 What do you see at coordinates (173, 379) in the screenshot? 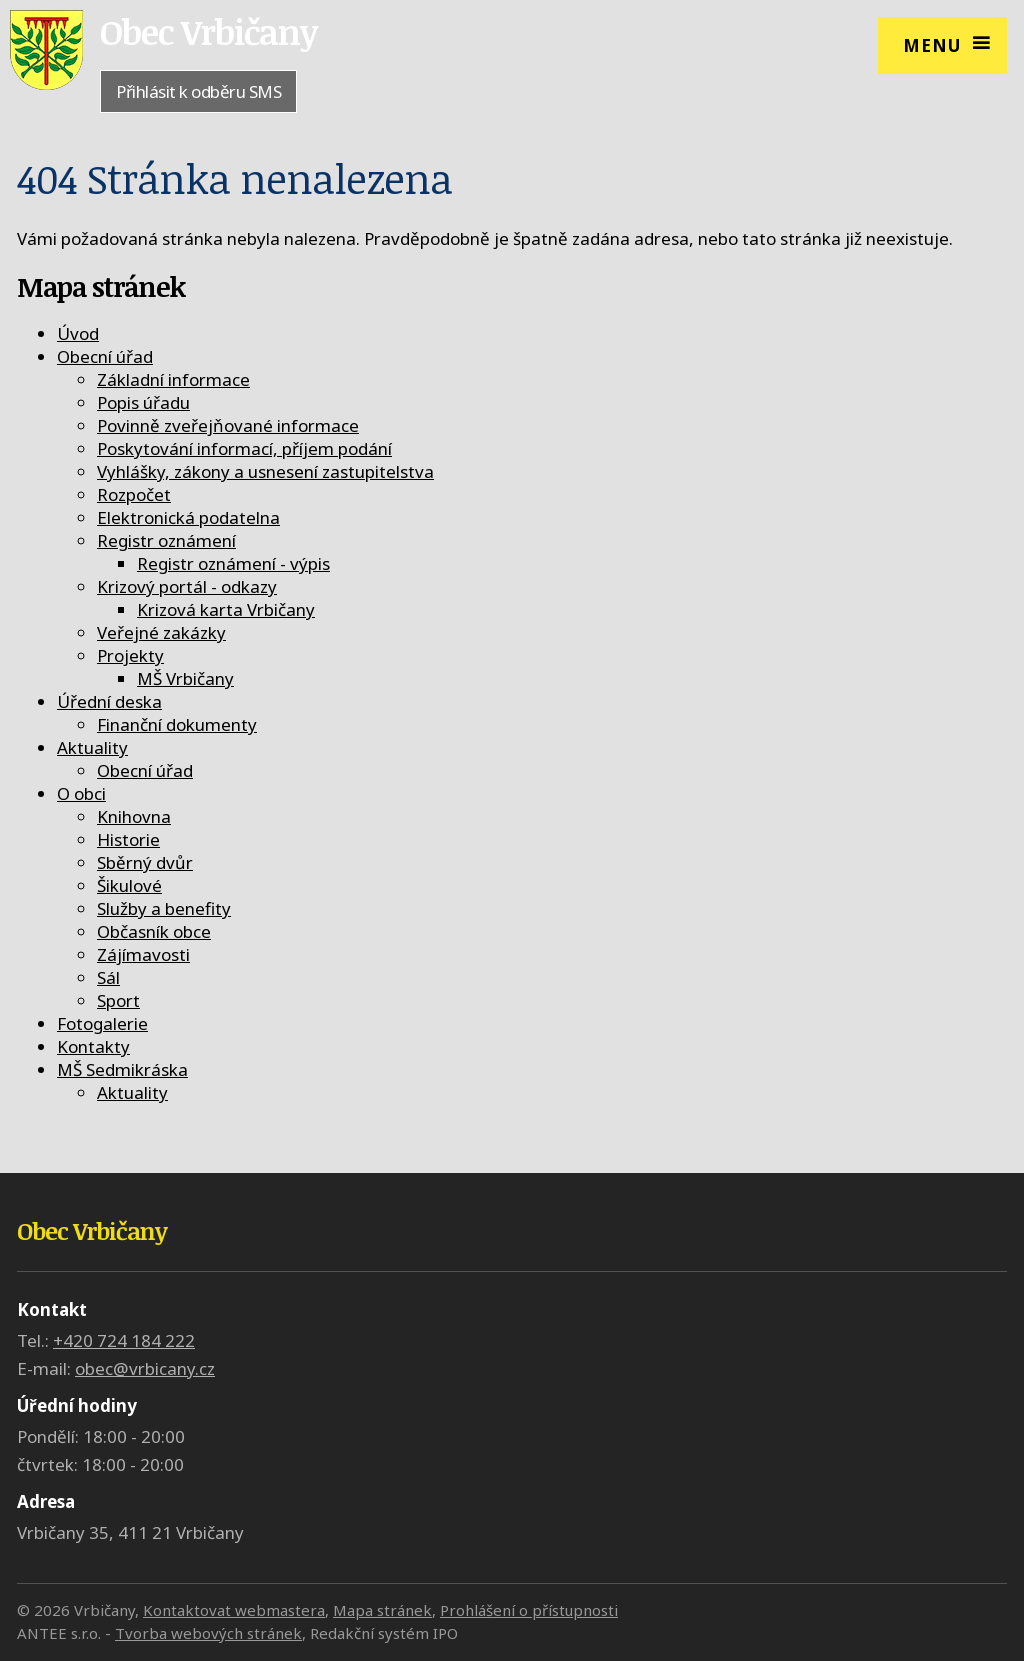
I see `Základní informace` at bounding box center [173, 379].